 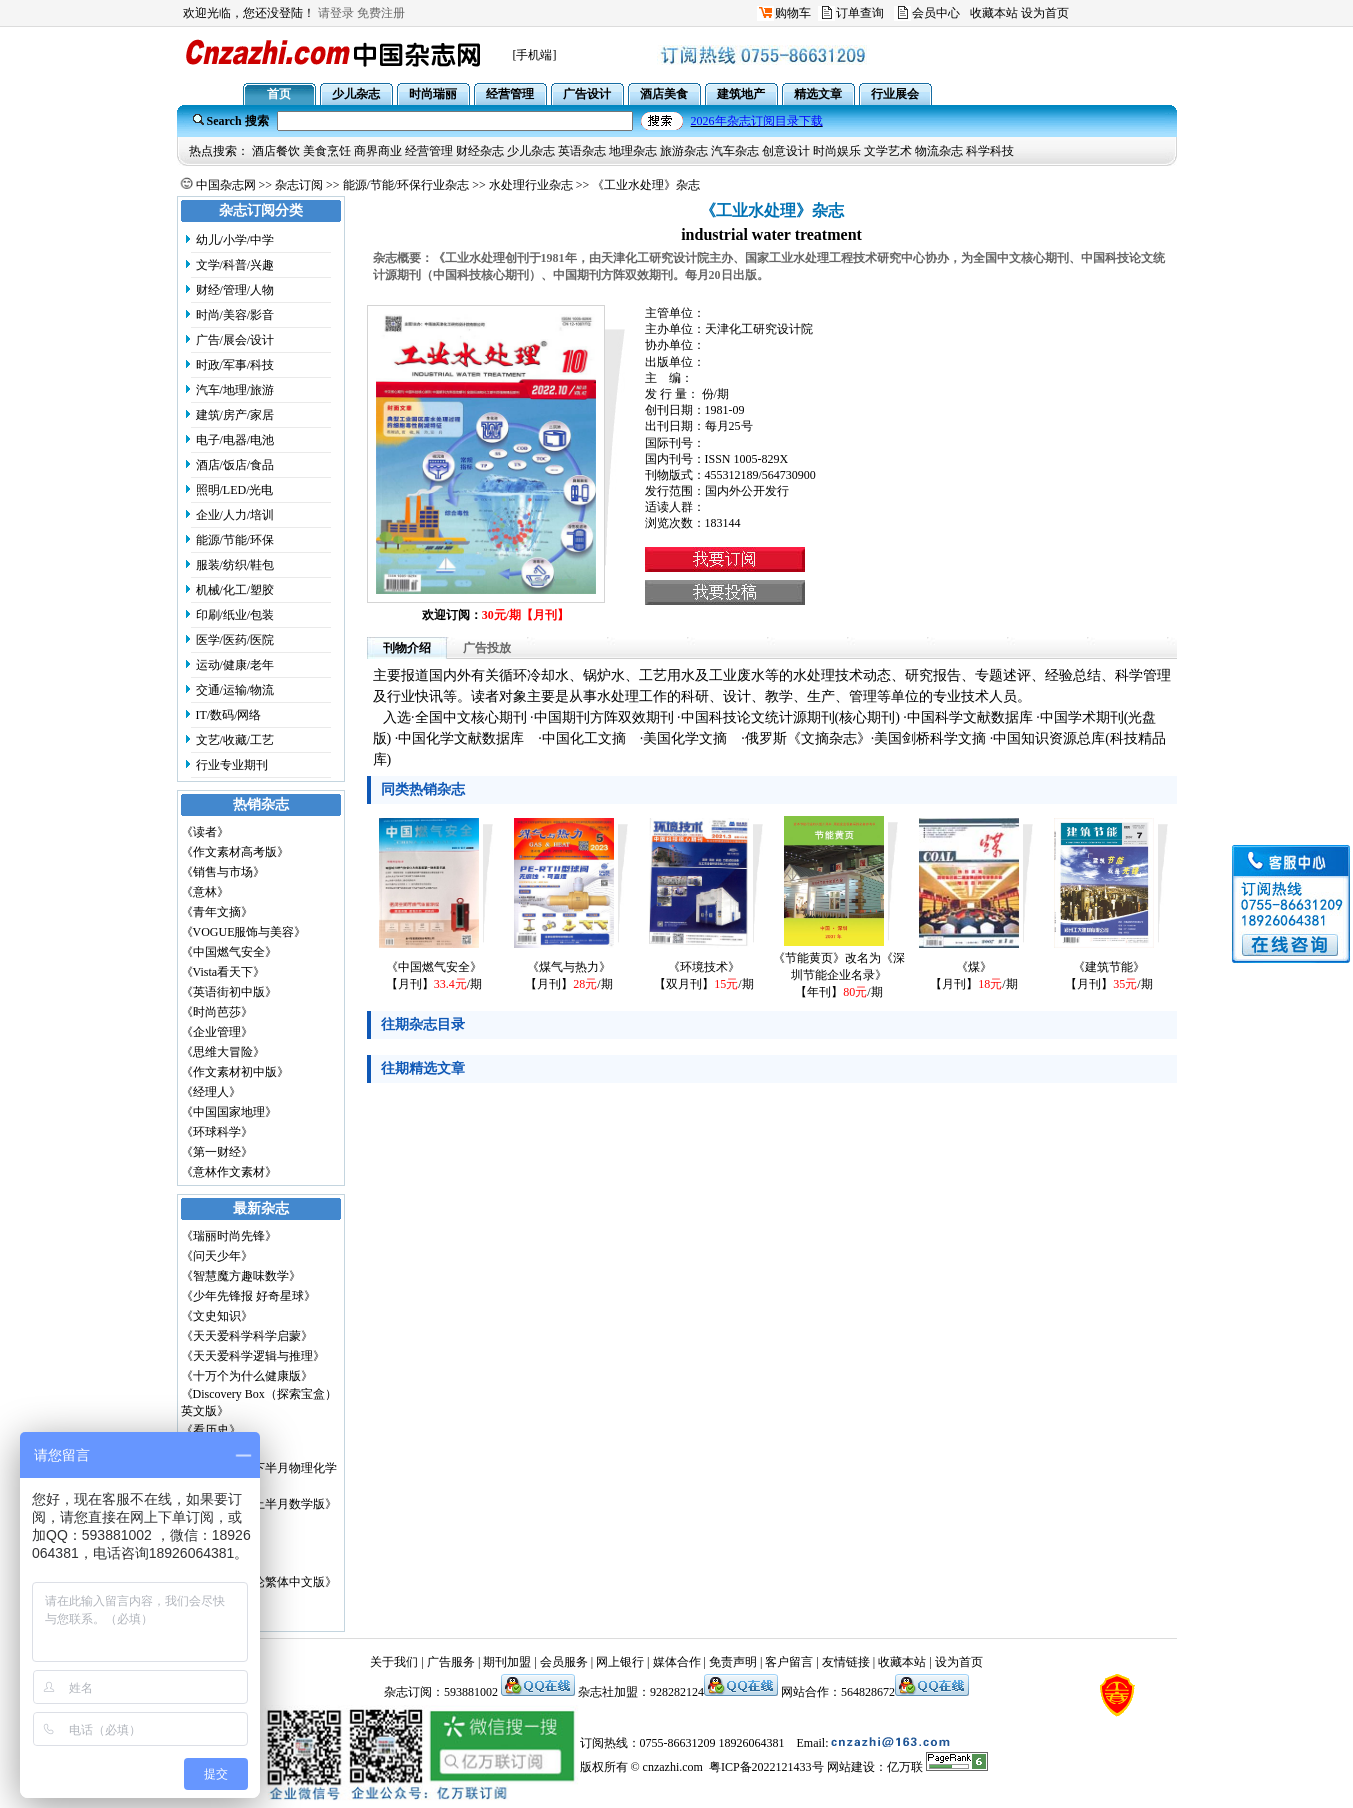 I want to click on 会员服务, so click(x=564, y=1662).